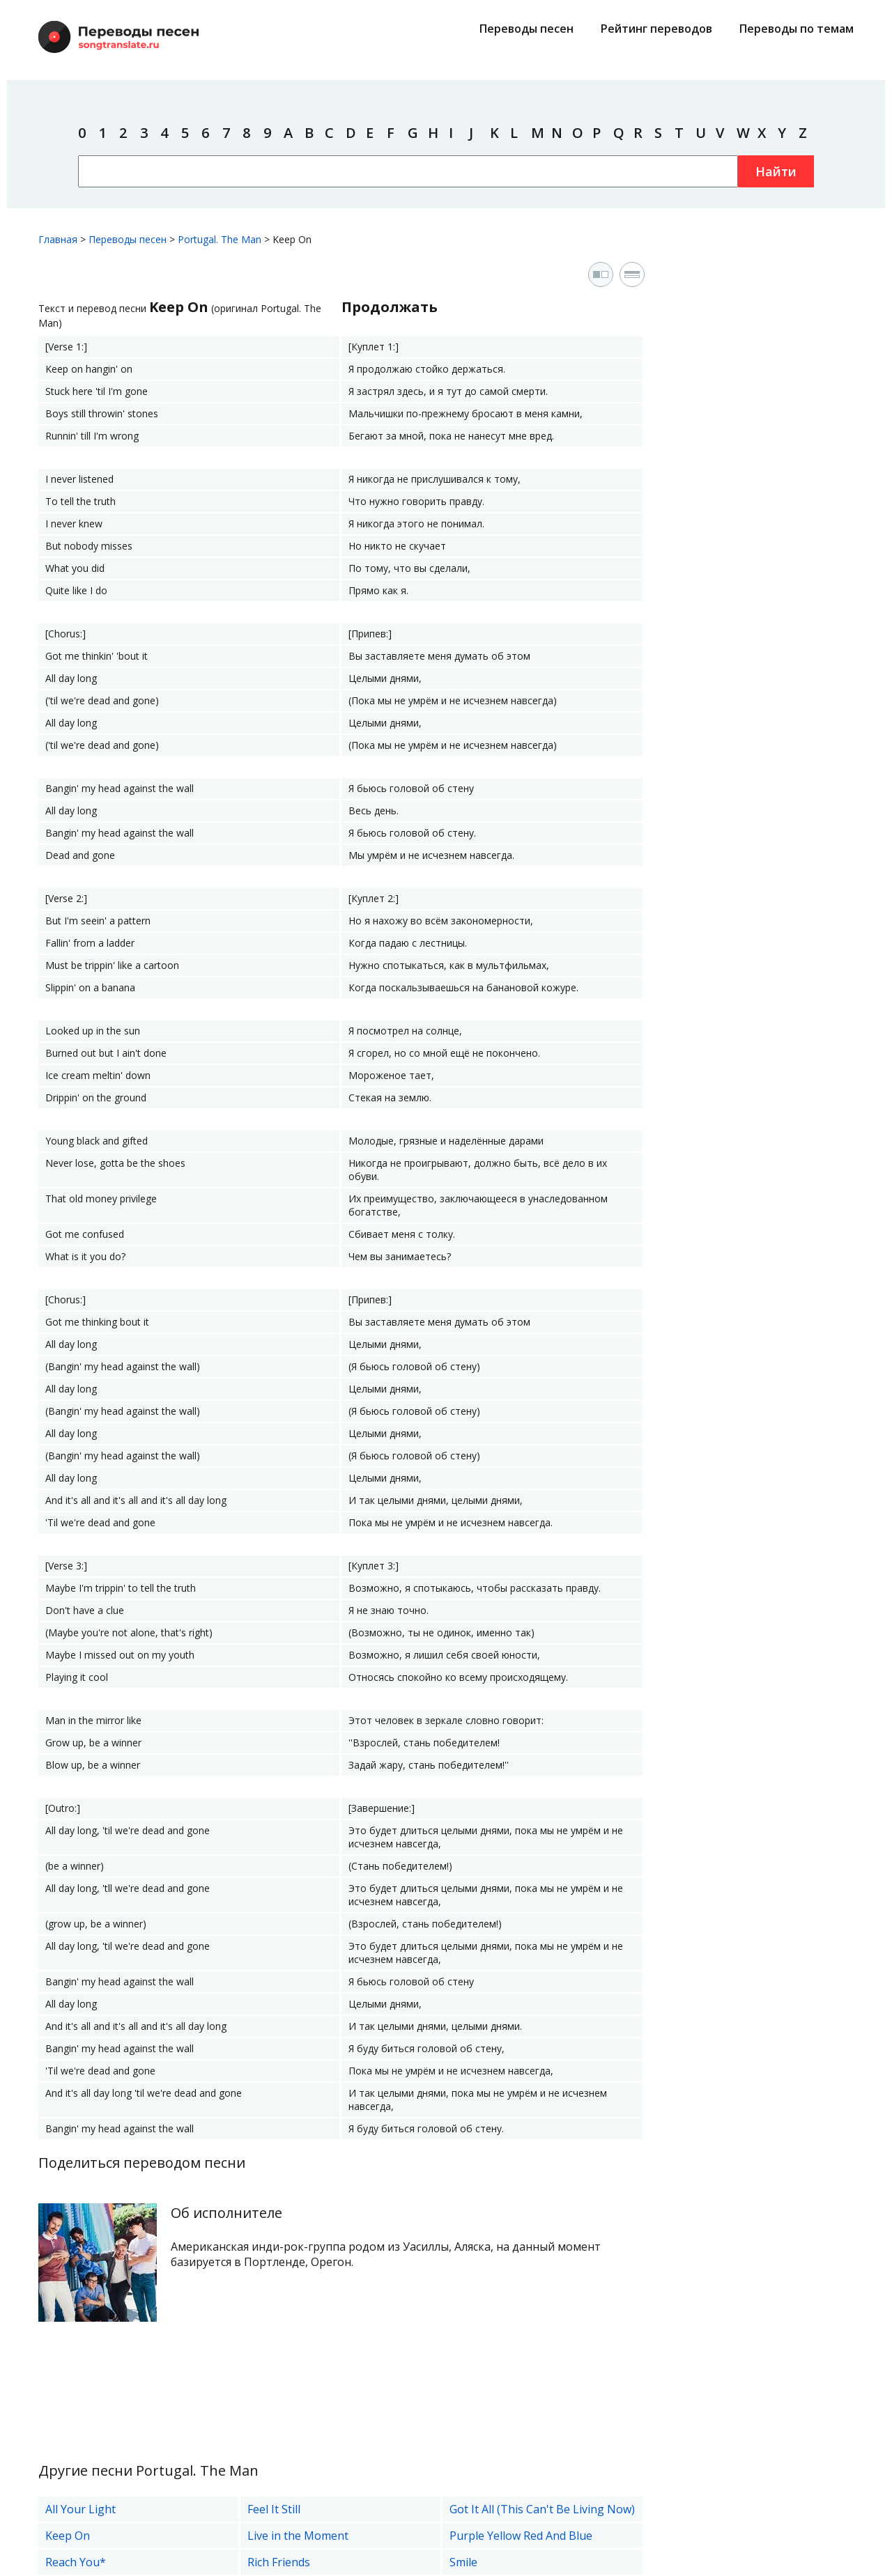 The height and width of the screenshot is (2576, 892). Describe the element at coordinates (75, 2562) in the screenshot. I see `Reach You*` at that location.